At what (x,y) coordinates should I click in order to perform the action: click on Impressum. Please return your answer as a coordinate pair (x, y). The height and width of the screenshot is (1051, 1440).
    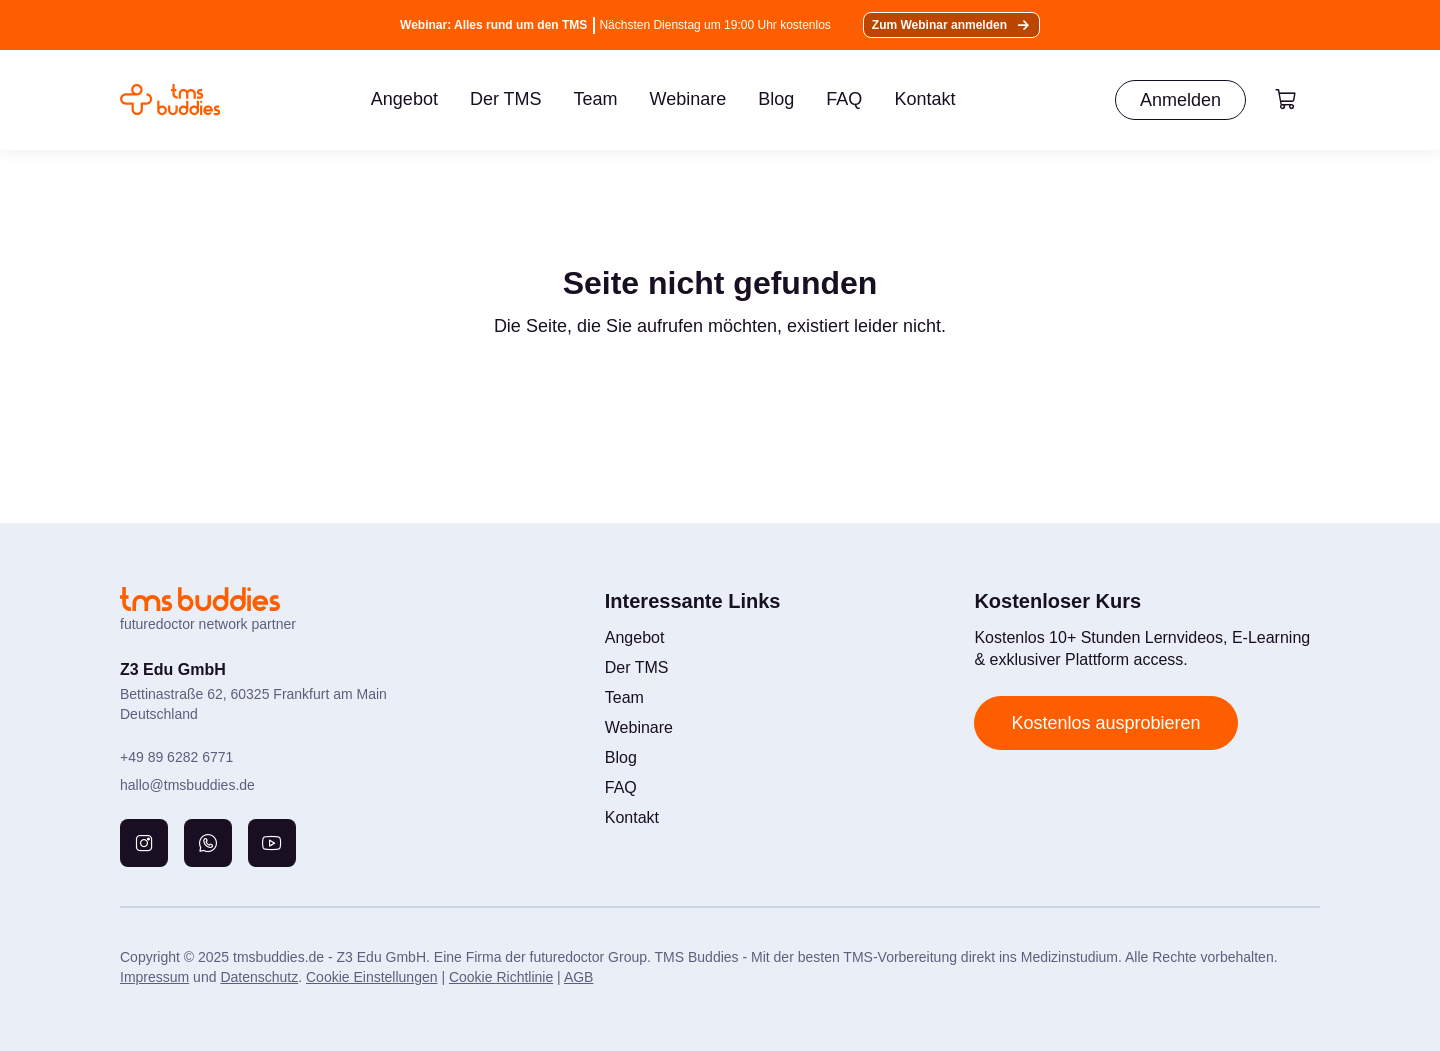
    Looking at the image, I should click on (154, 977).